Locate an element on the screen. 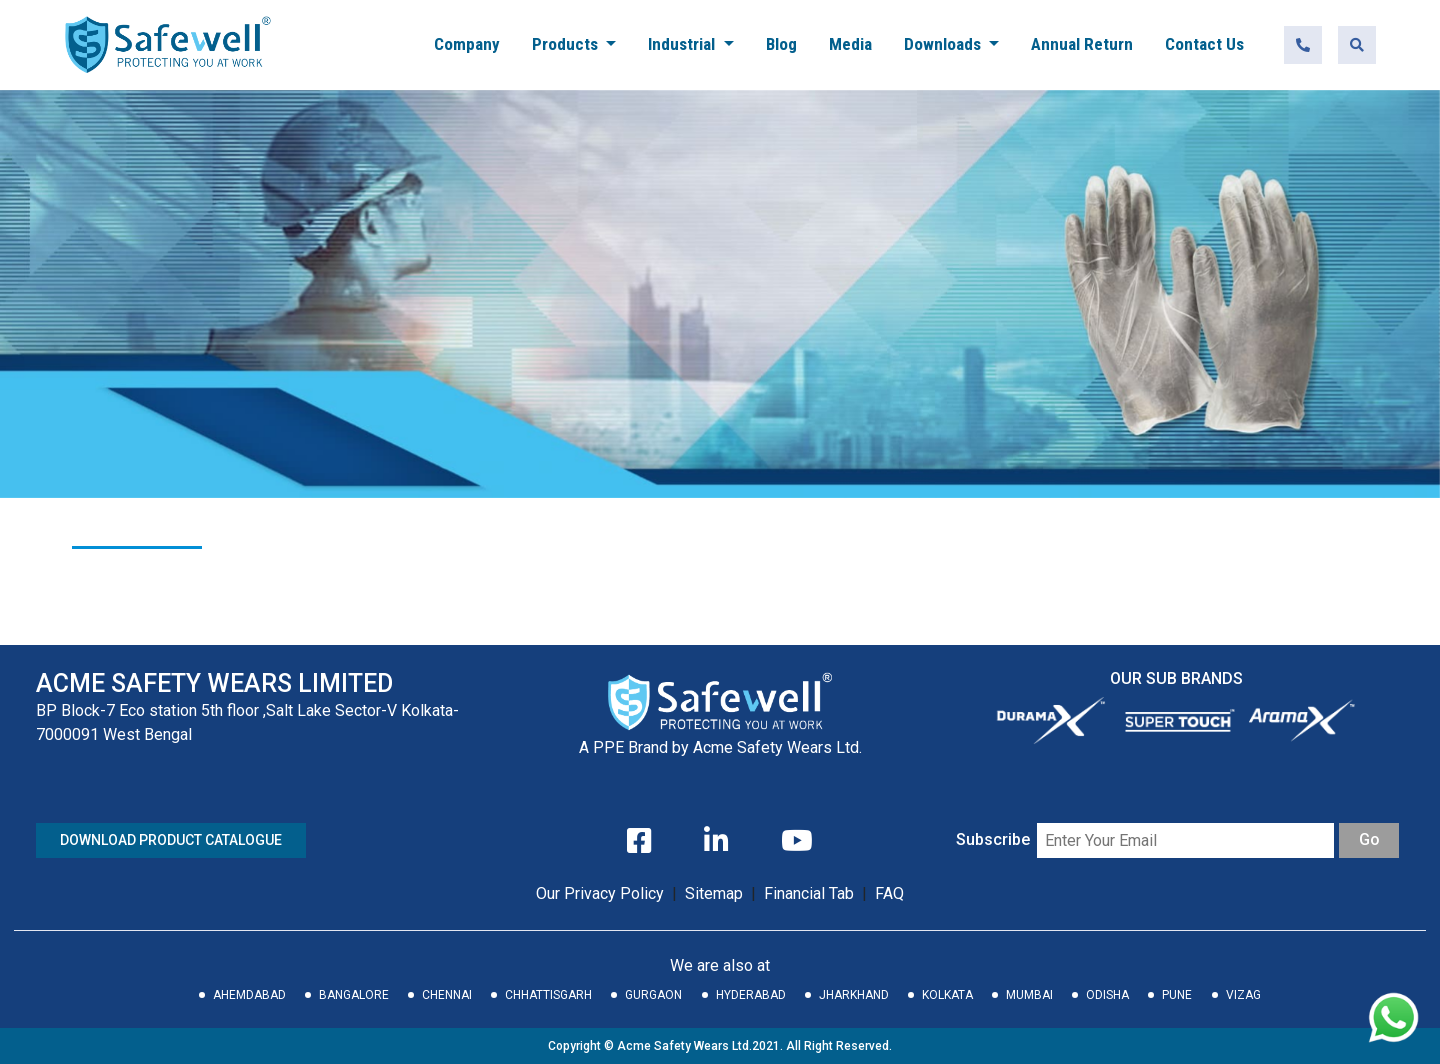 This screenshot has width=1440, height=1064. Media is located at coordinates (850, 44).